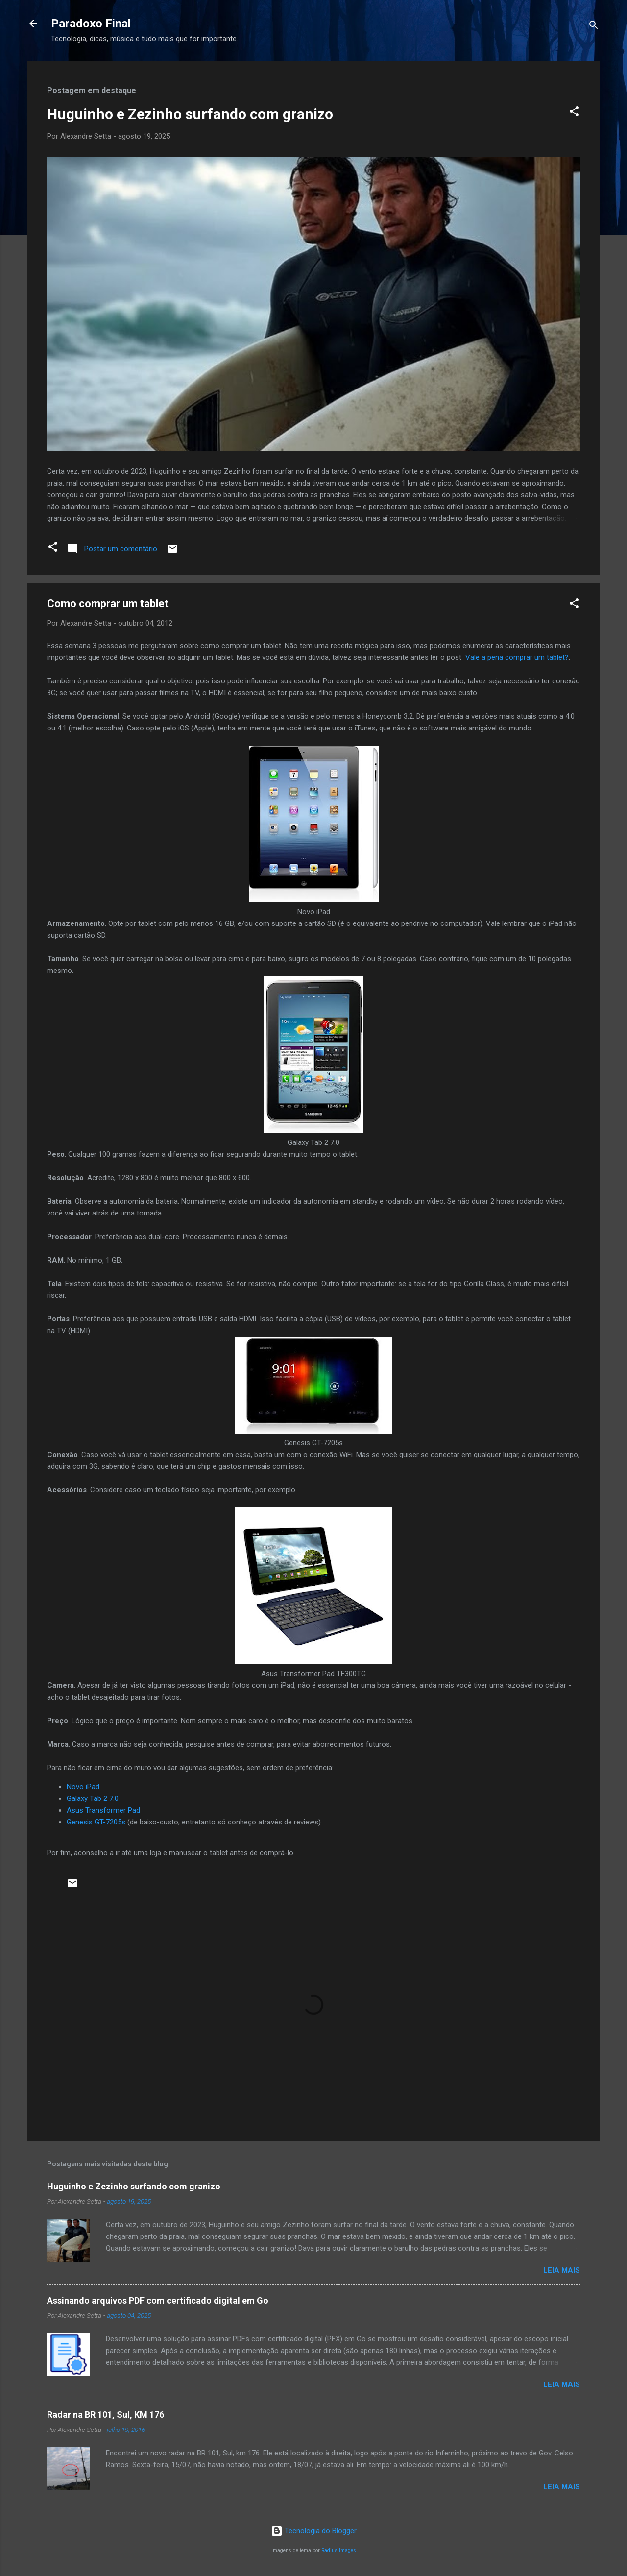 Image resolution: width=627 pixels, height=2576 pixels. Describe the element at coordinates (574, 113) in the screenshot. I see `[button]` at that location.